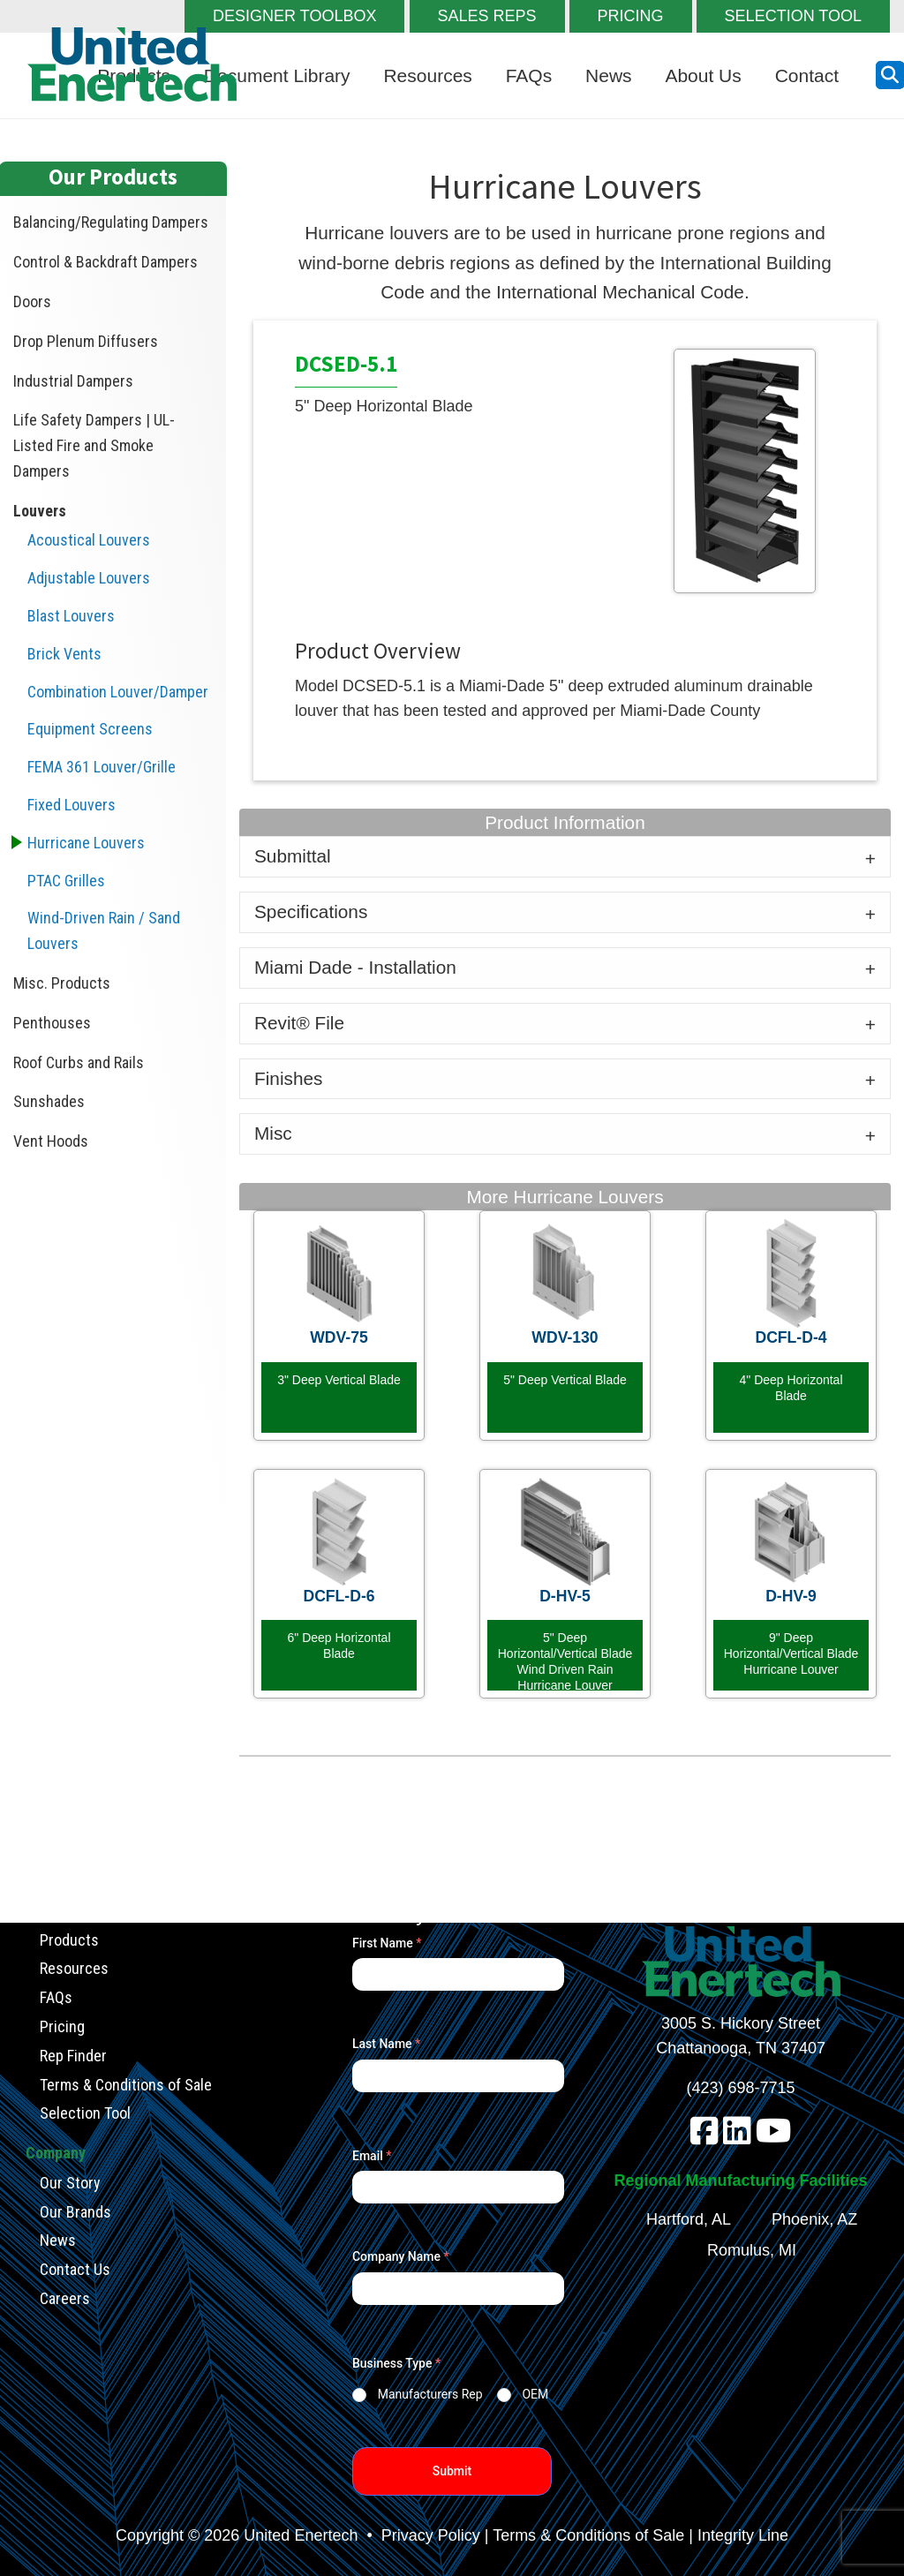 This screenshot has width=904, height=2576. Describe the element at coordinates (88, 578) in the screenshot. I see `Adjustable Louvers` at that location.